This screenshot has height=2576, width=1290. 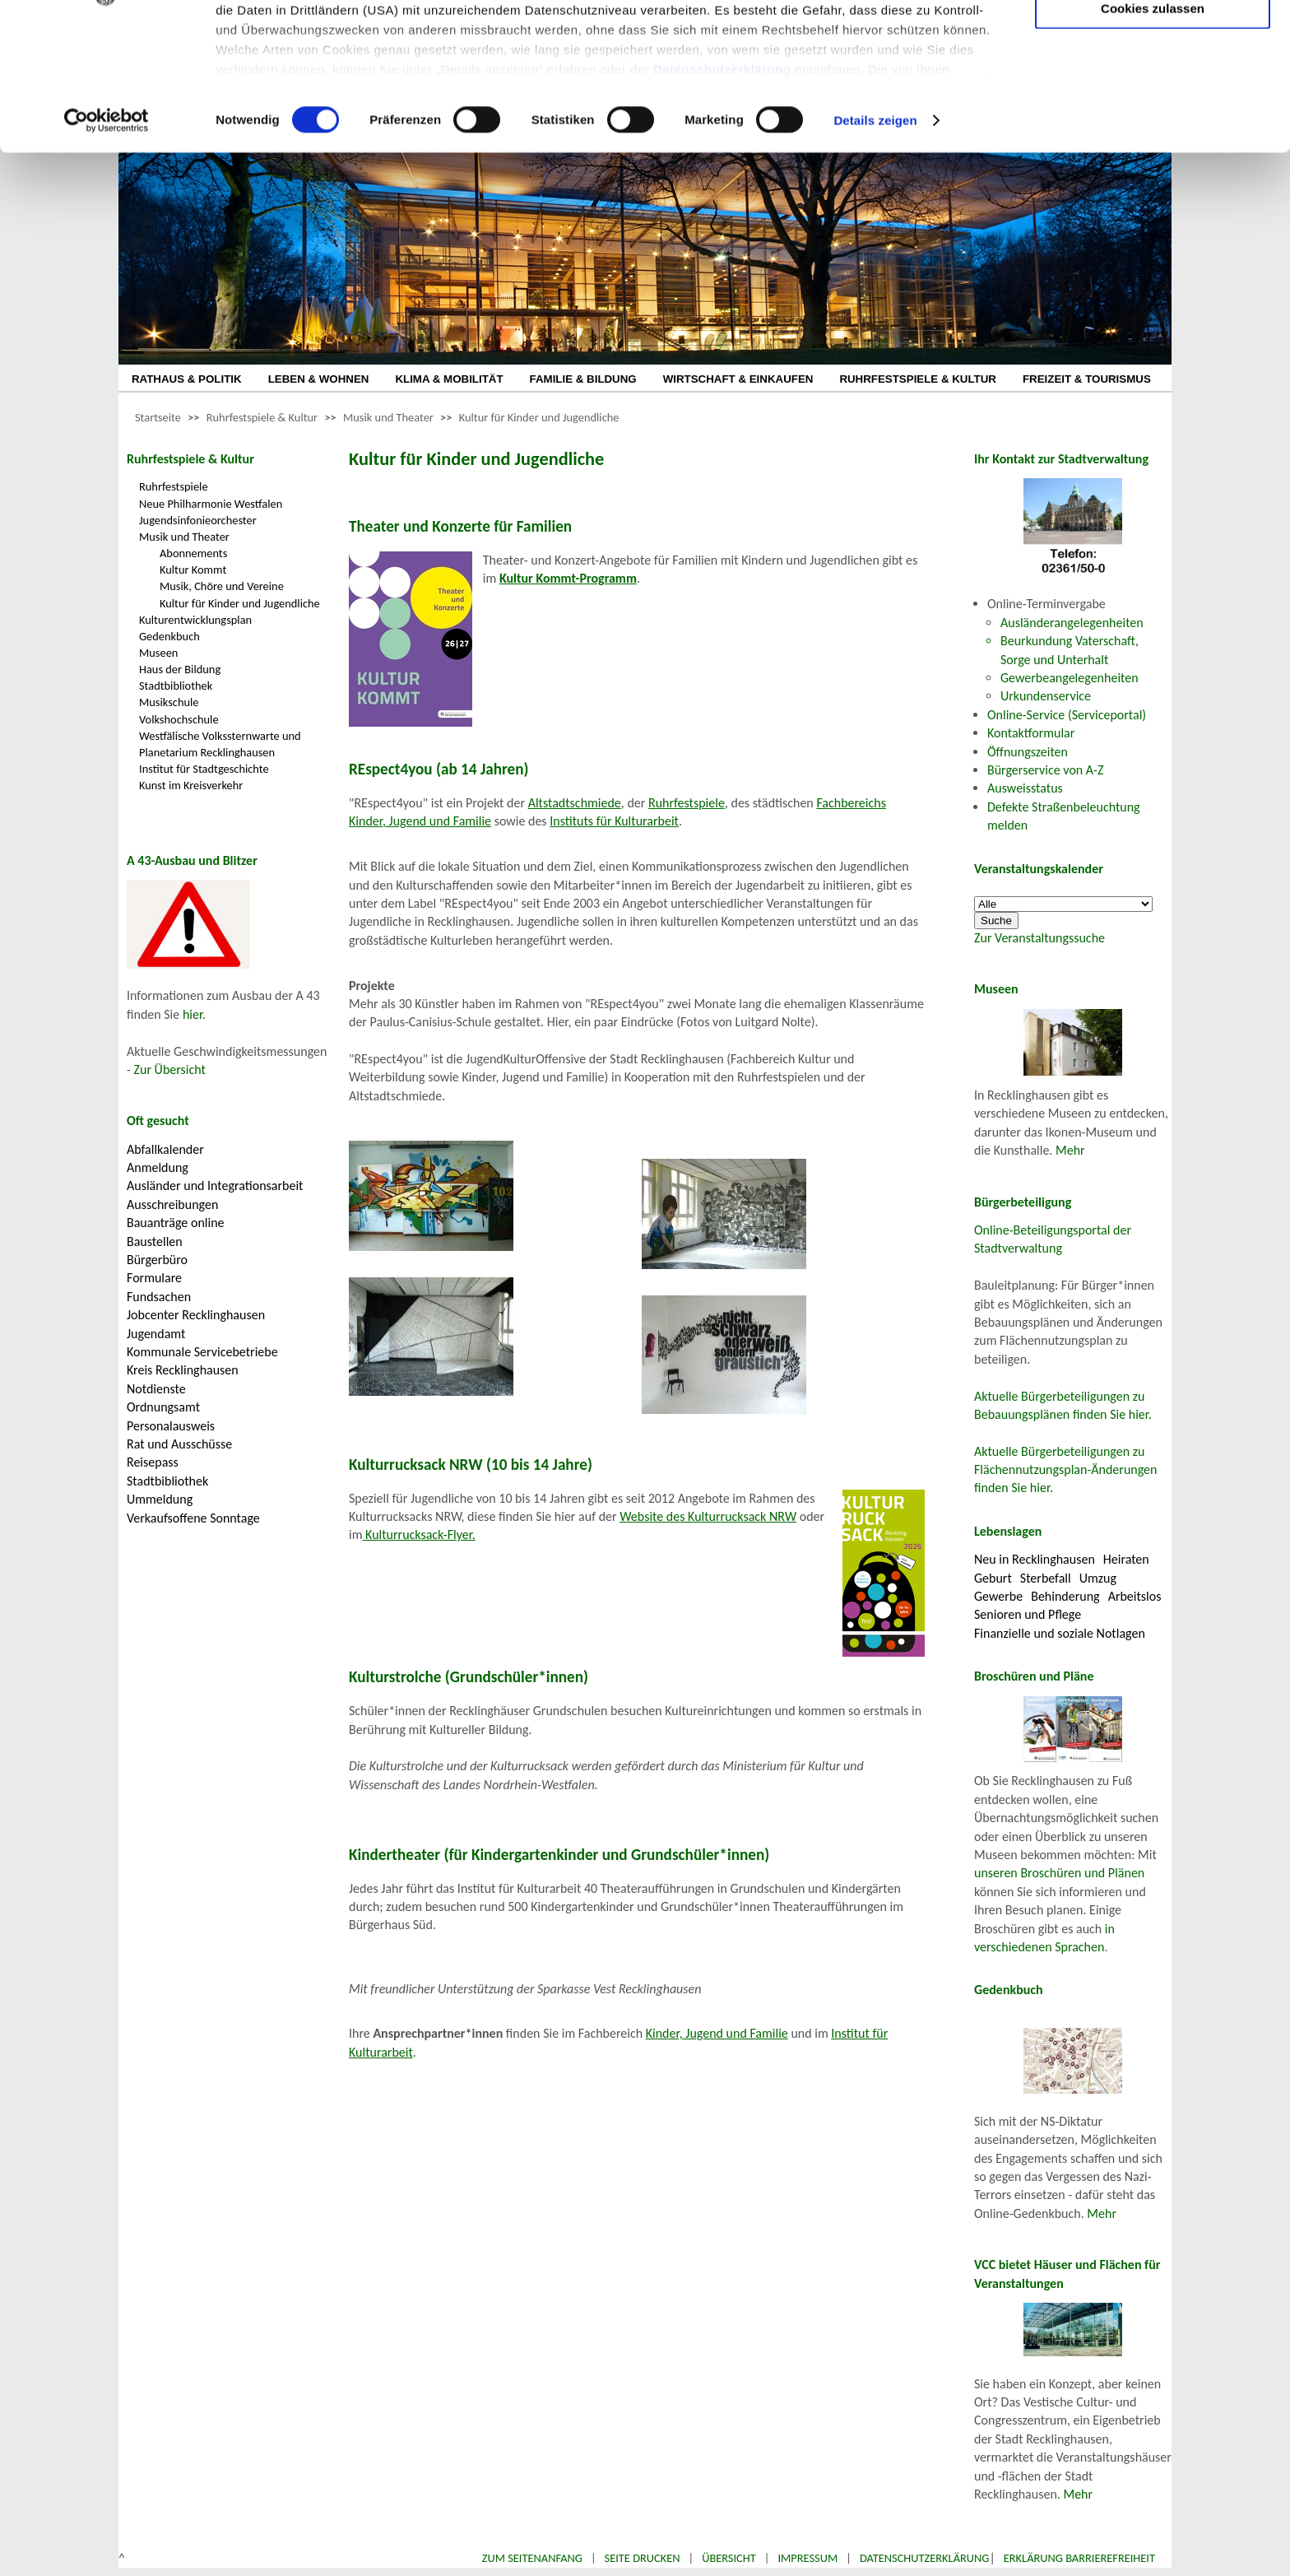 What do you see at coordinates (179, 719) in the screenshot?
I see `Volkshochschule` at bounding box center [179, 719].